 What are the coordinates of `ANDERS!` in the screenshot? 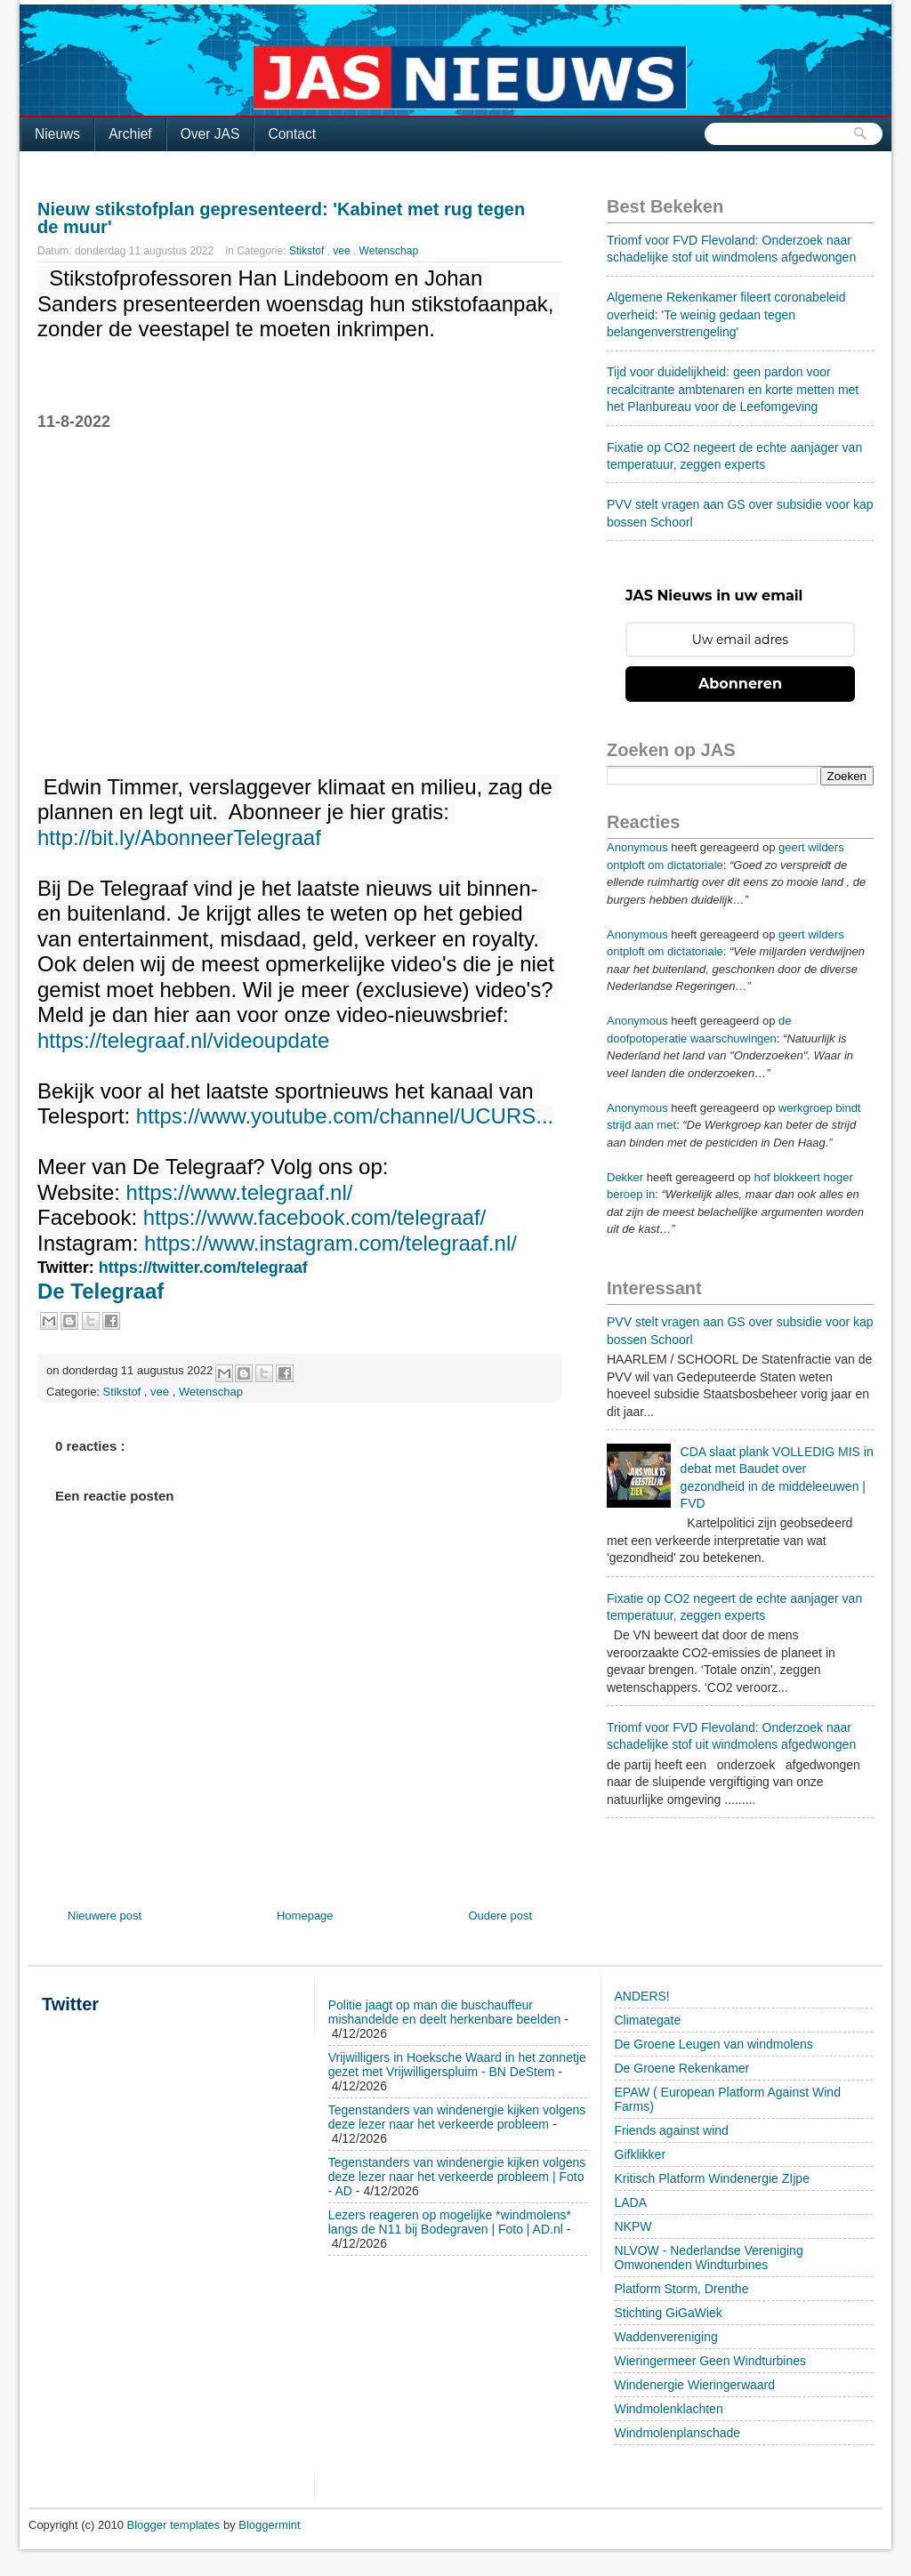 It's located at (642, 1996).